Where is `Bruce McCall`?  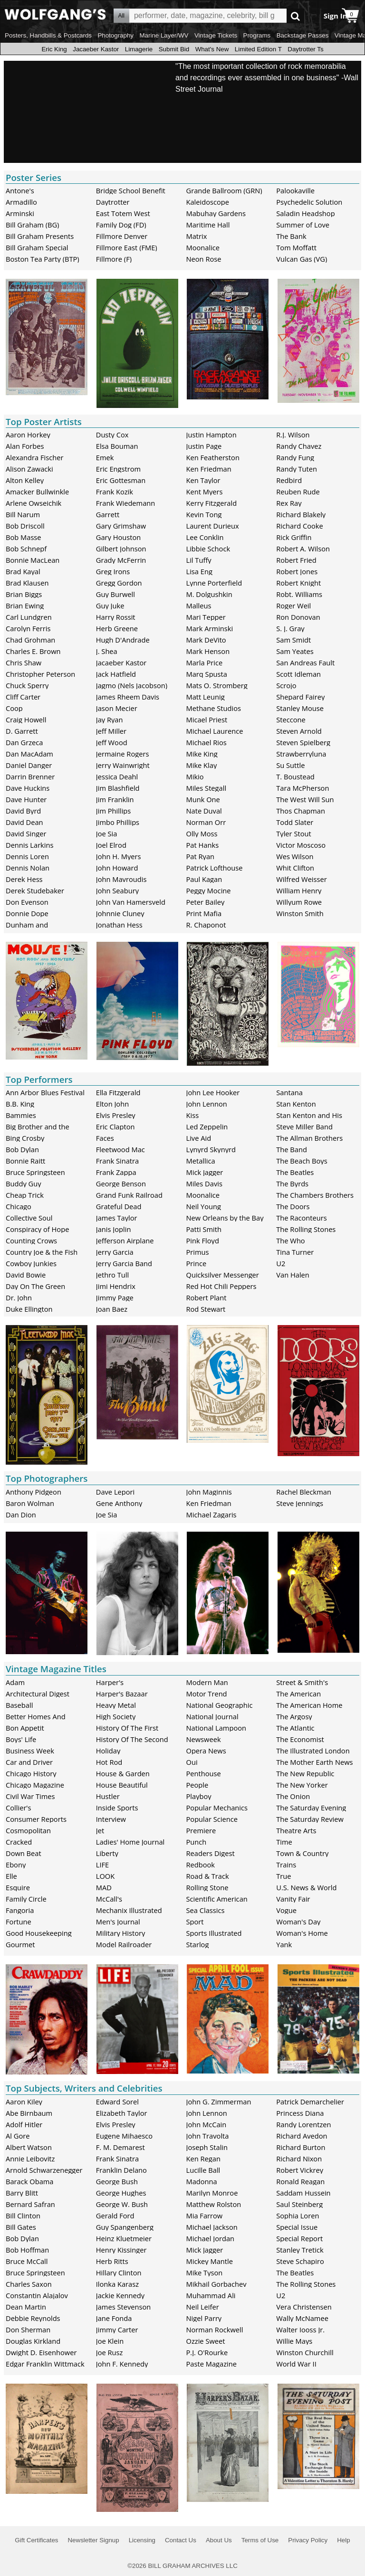 Bruce McCall is located at coordinates (27, 2261).